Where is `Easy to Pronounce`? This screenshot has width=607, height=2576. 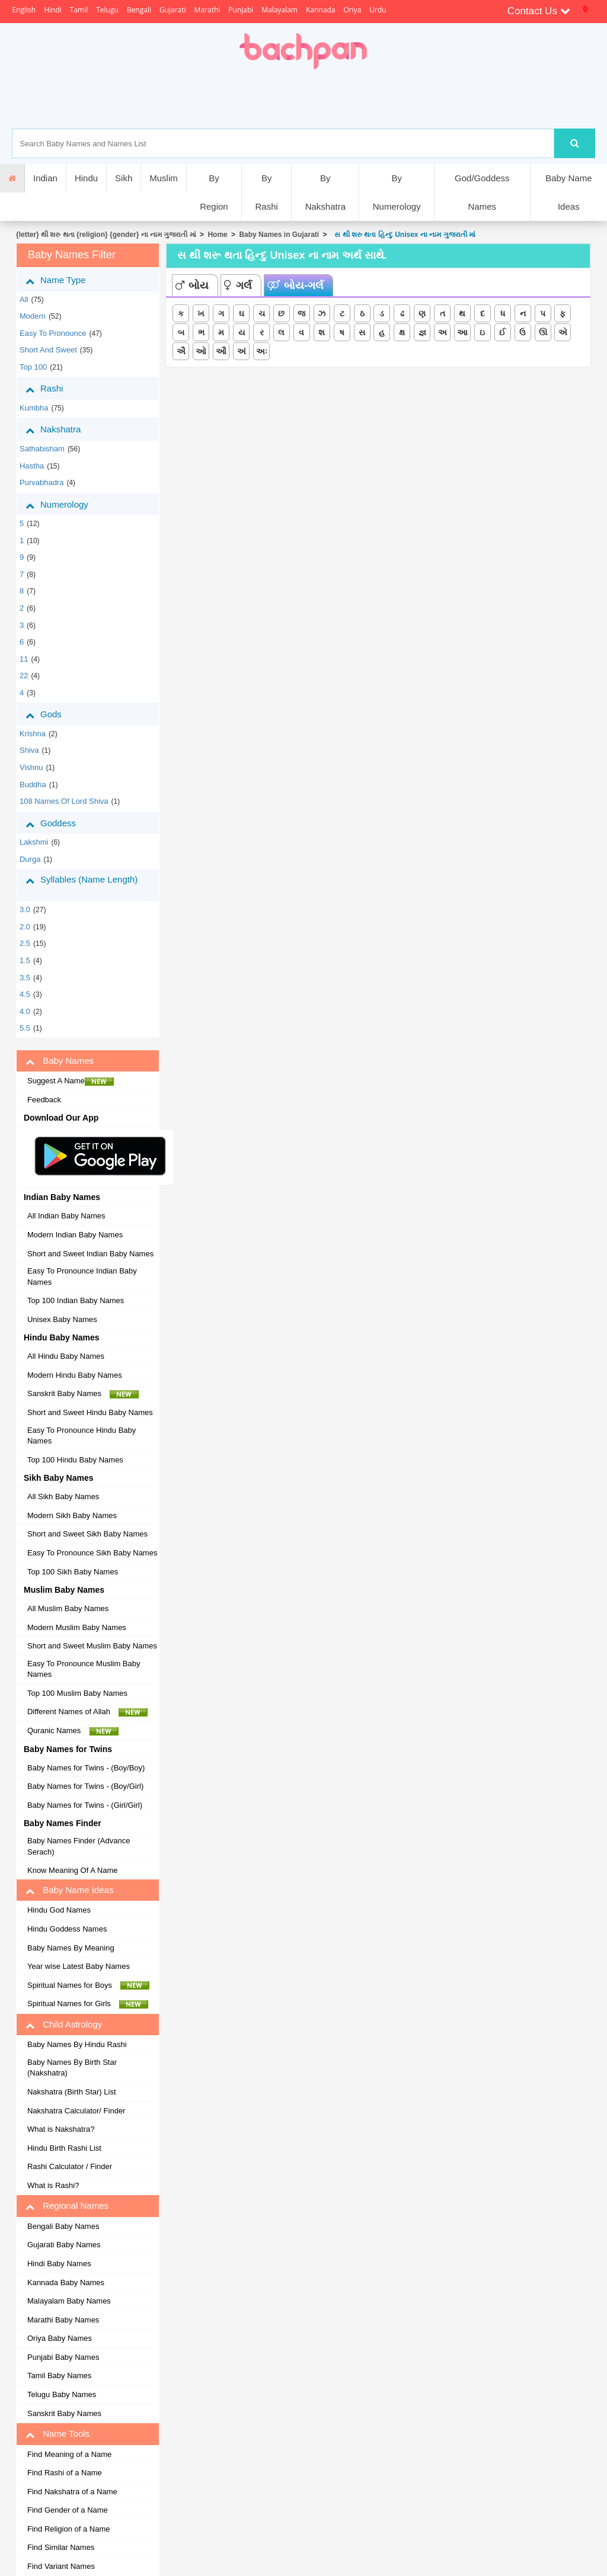
Easy to Pronounce is located at coordinates (53, 333).